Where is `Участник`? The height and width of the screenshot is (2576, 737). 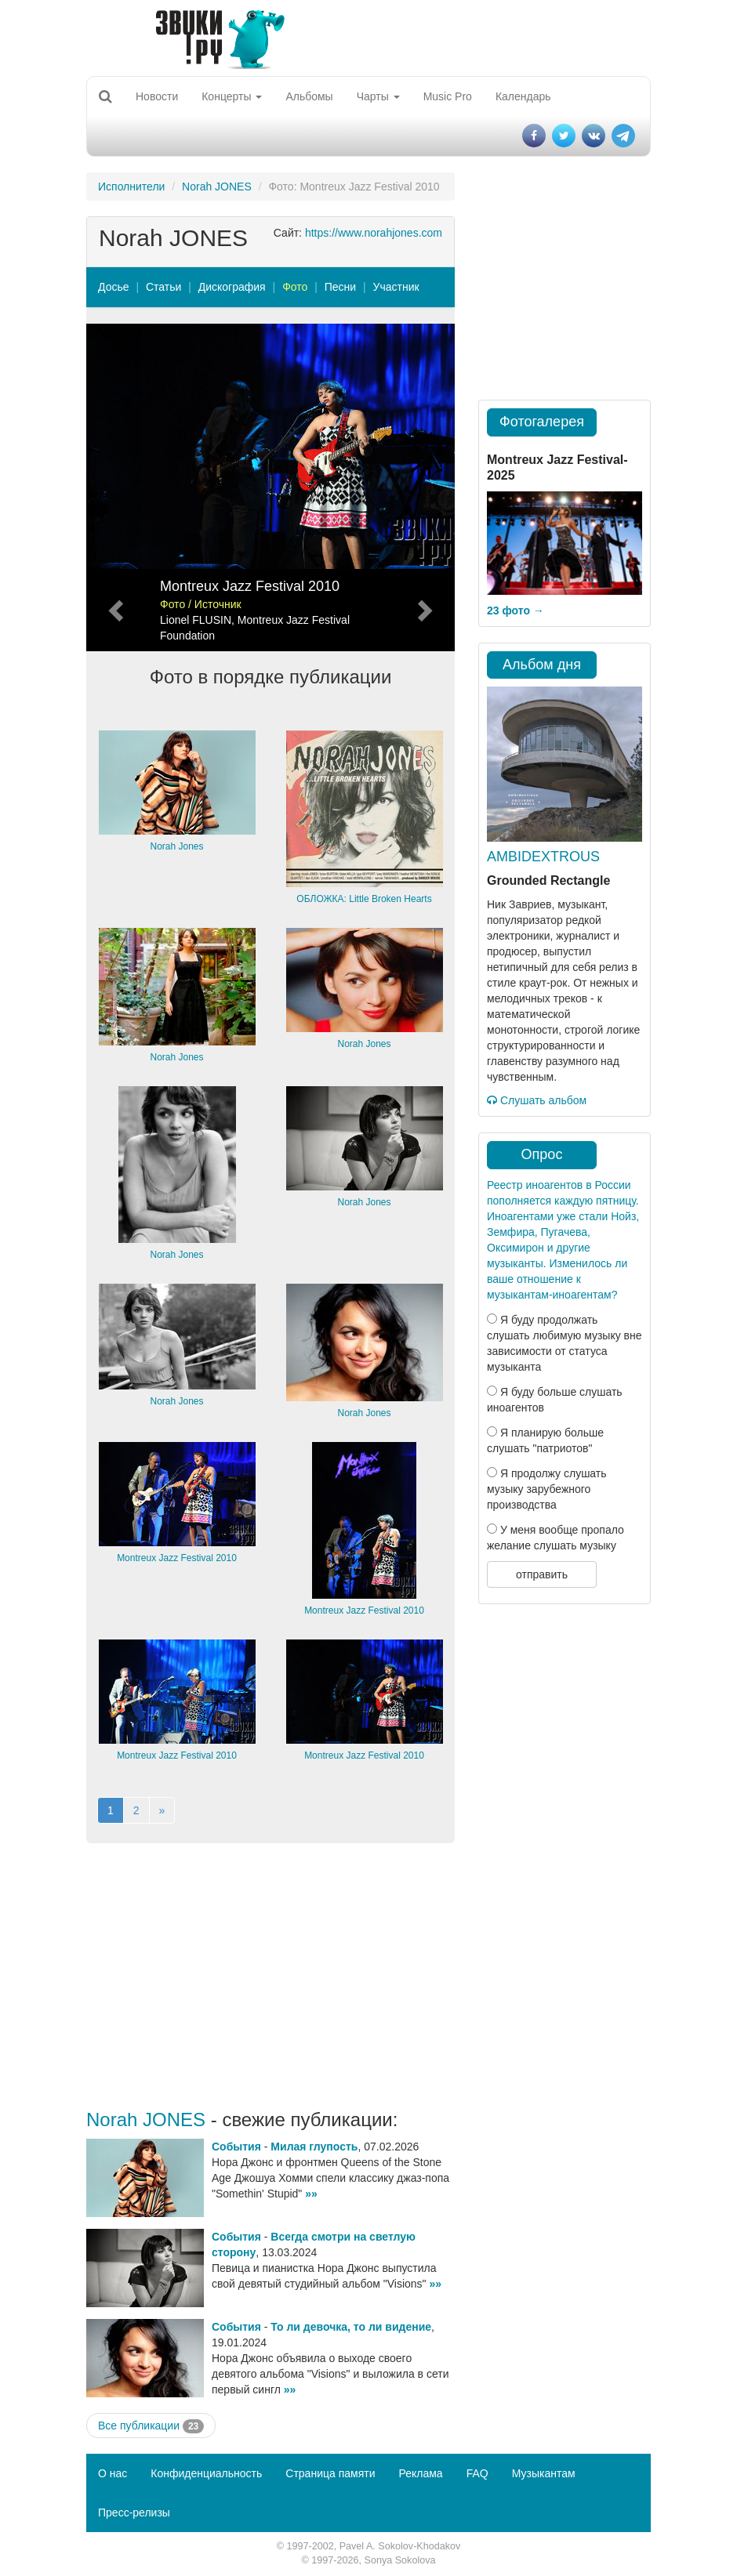 Участник is located at coordinates (396, 287).